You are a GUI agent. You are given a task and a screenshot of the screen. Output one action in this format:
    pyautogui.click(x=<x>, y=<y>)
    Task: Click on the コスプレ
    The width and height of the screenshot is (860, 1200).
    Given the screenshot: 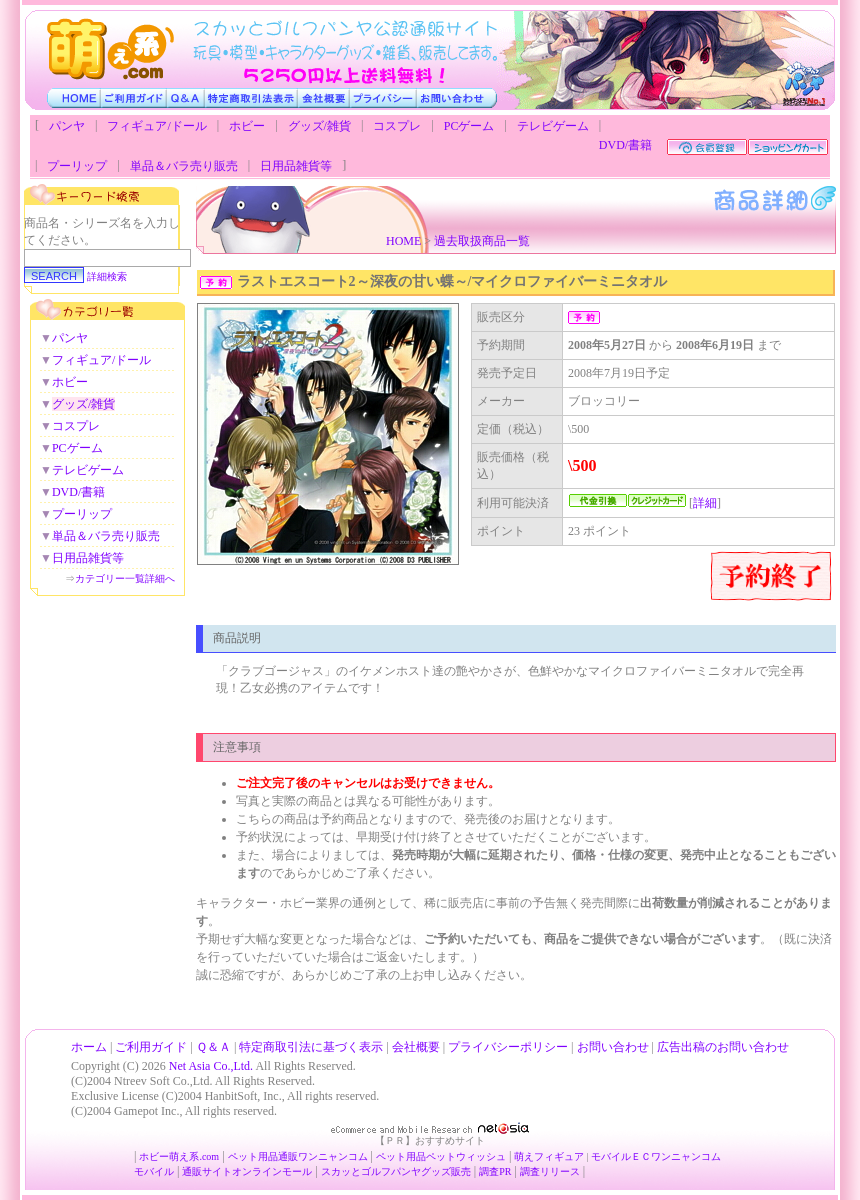 What is the action you would take?
    pyautogui.click(x=397, y=126)
    